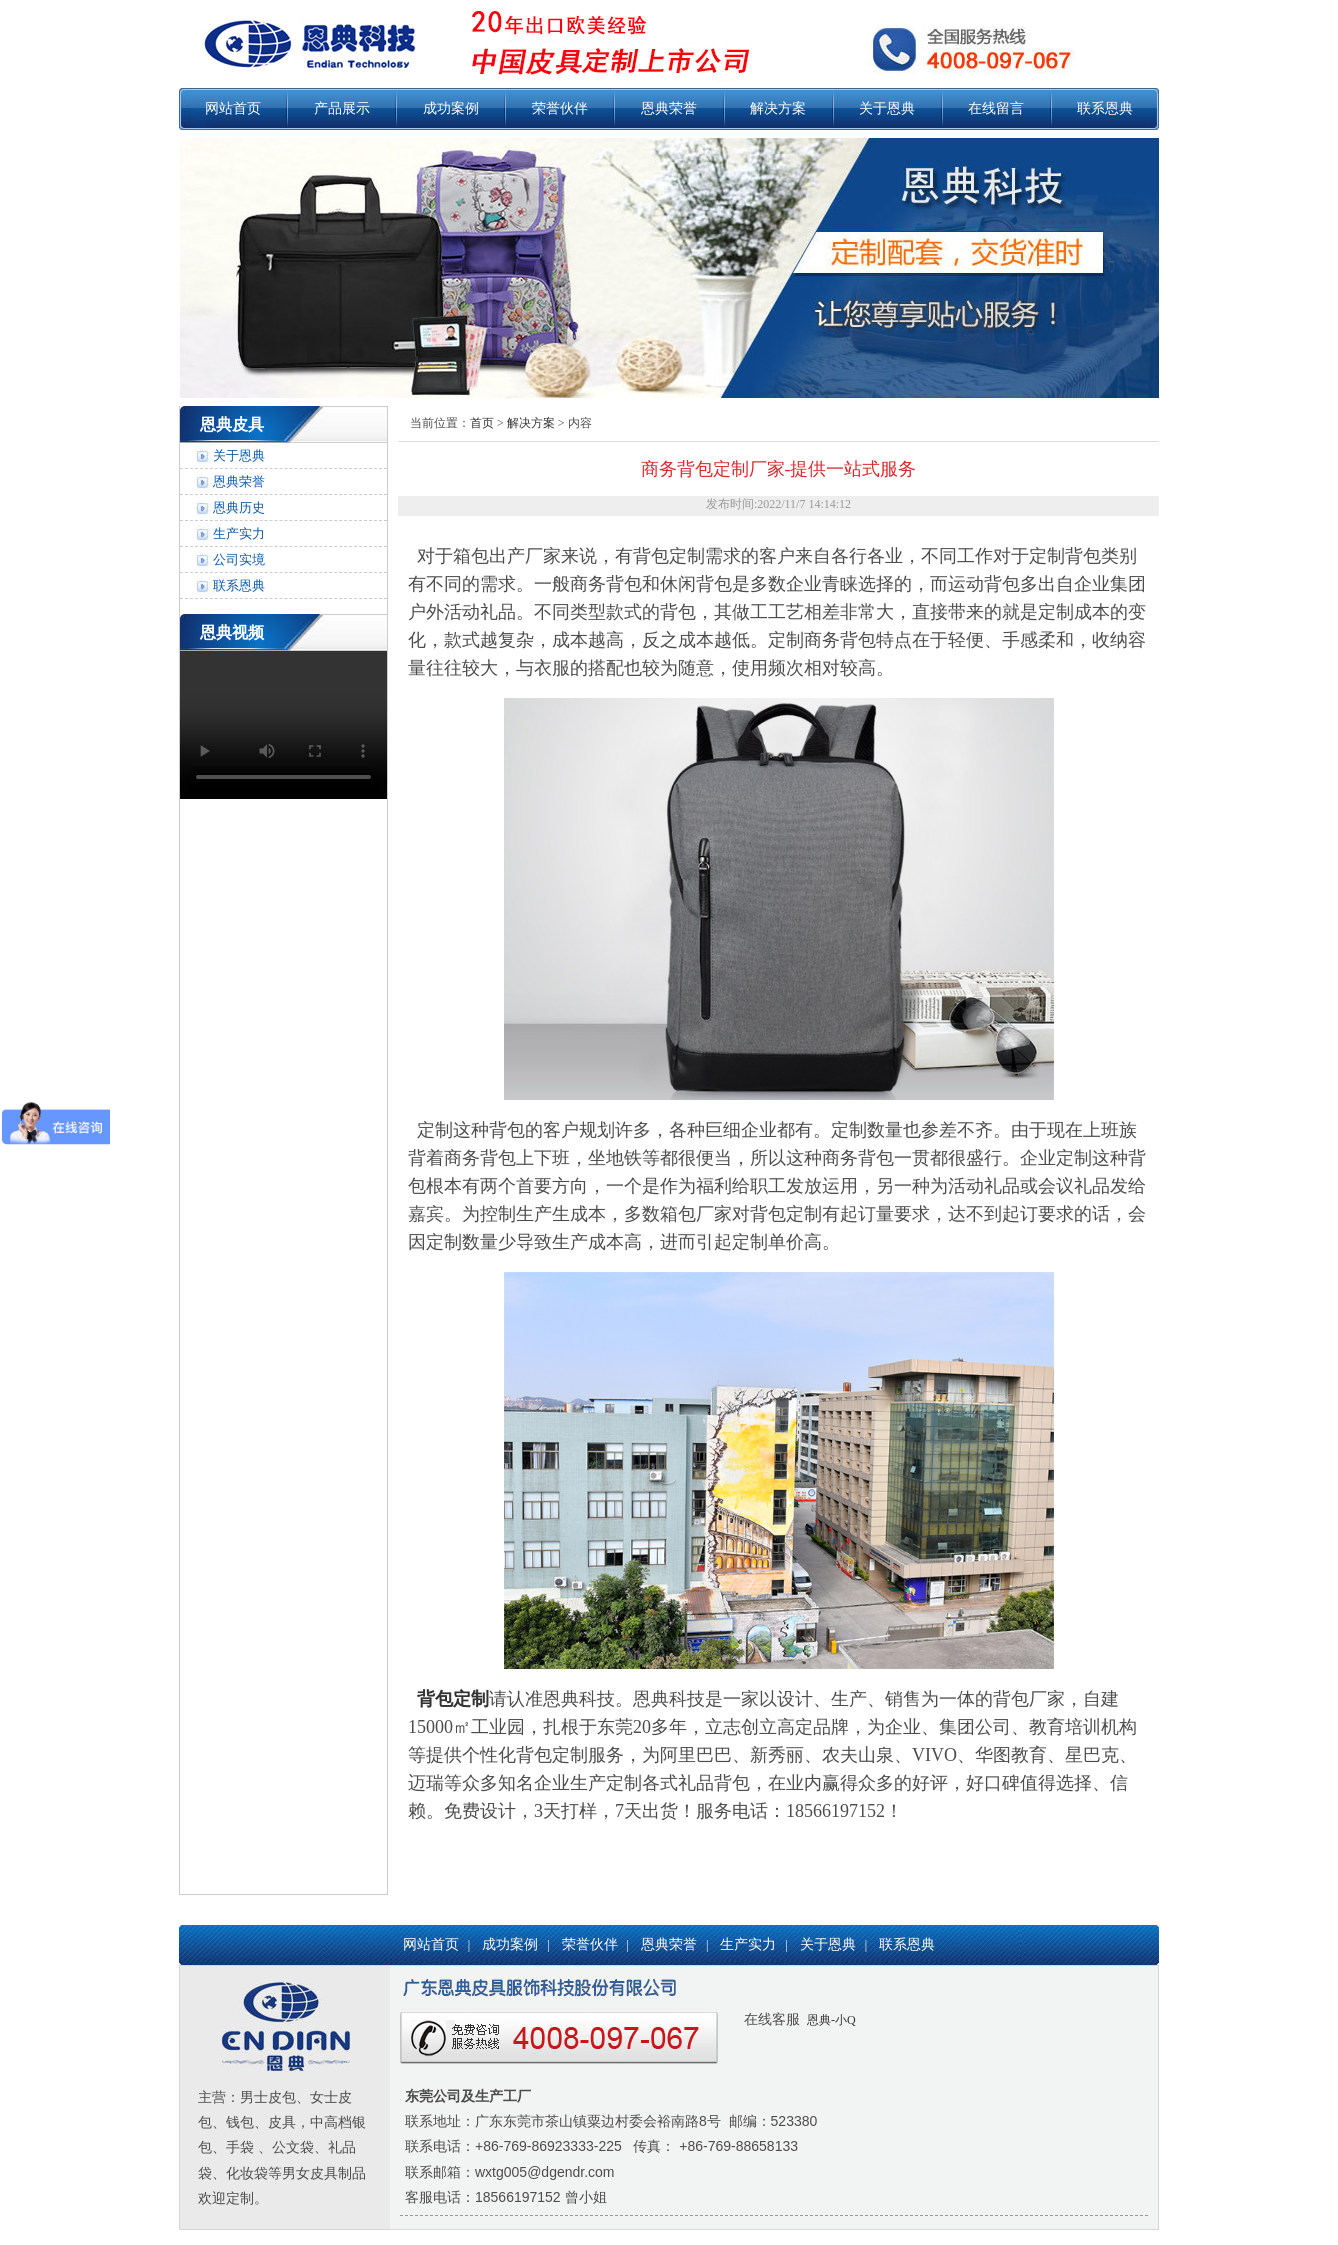 The image size is (1338, 2245). Describe the element at coordinates (342, 108) in the screenshot. I see `产品展示` at that location.